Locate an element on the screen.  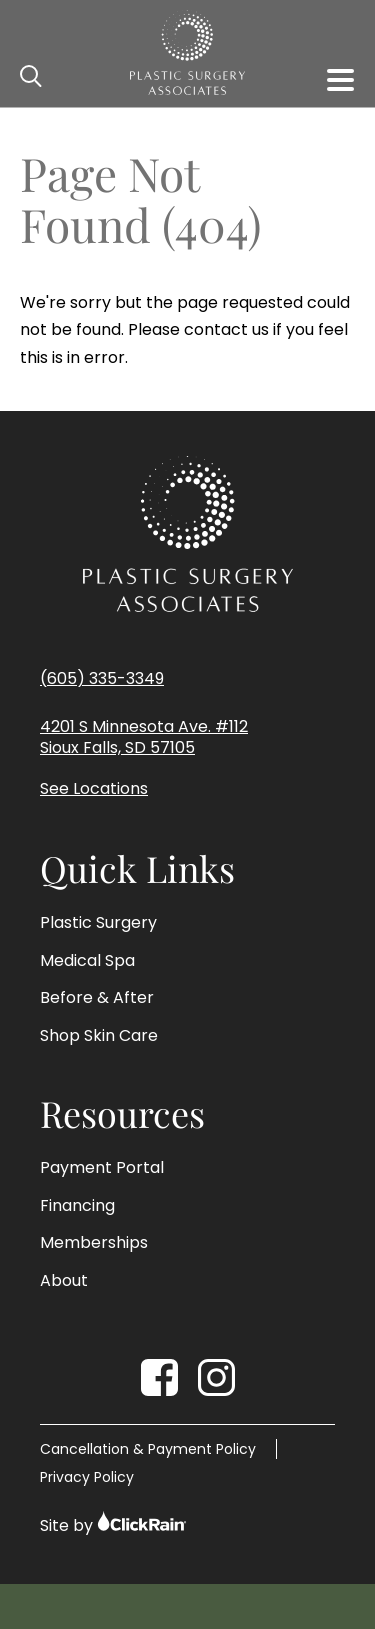
[Instagram] is located at coordinates (216, 1377).